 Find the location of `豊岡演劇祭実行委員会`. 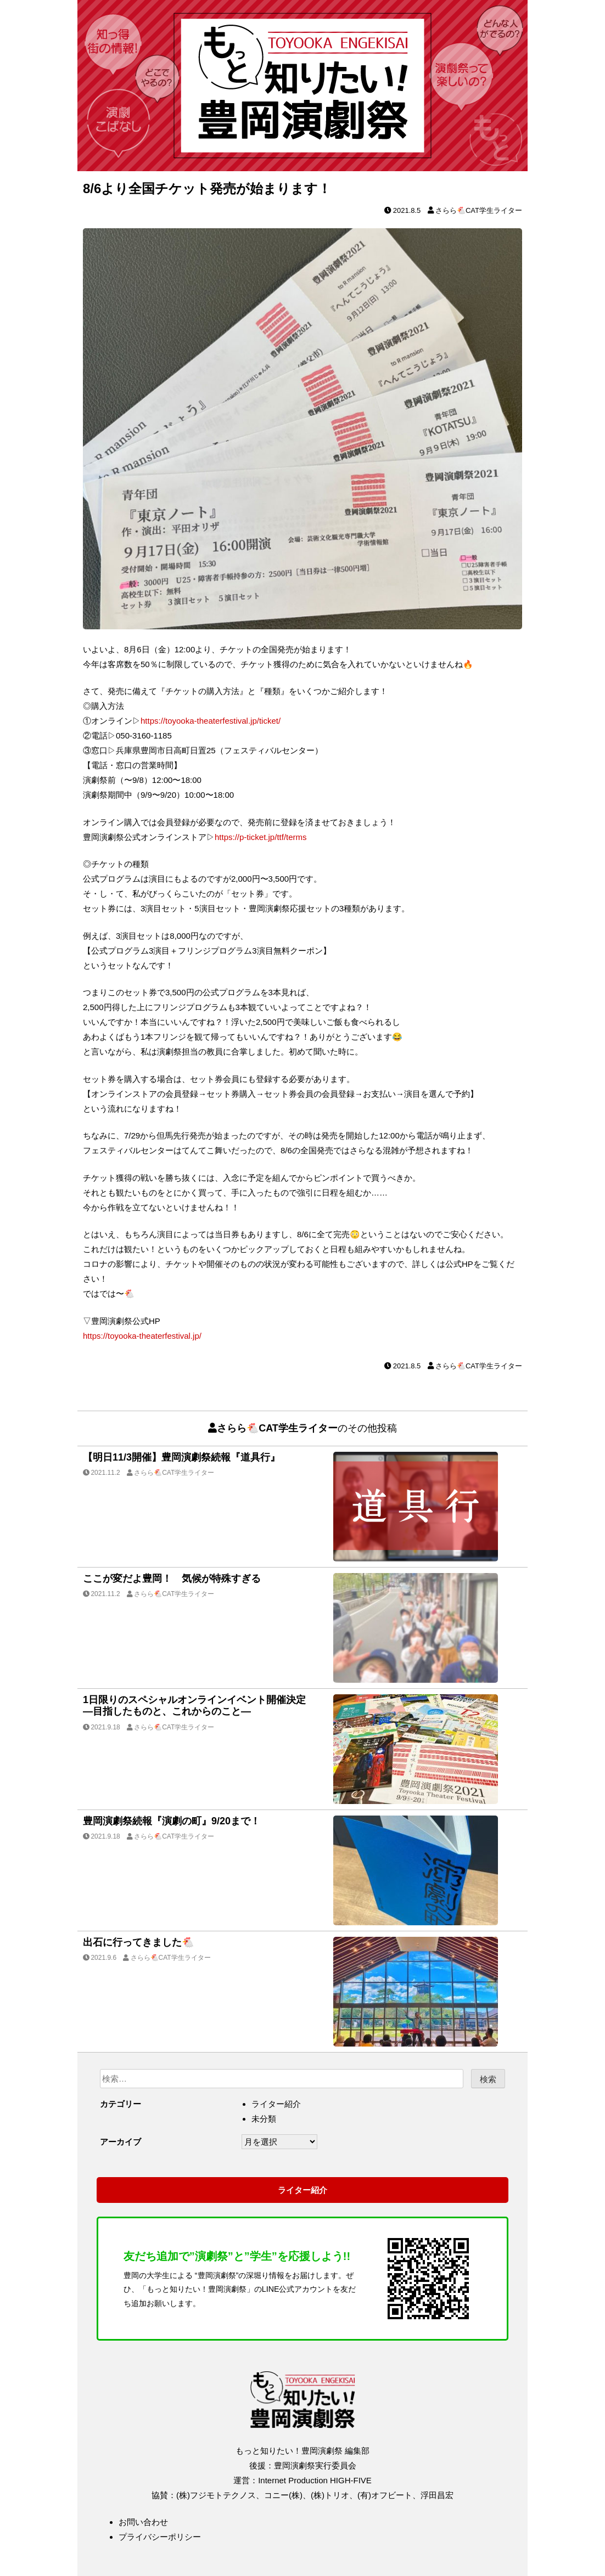

豊岡演劇祭実行委員会 is located at coordinates (315, 2465).